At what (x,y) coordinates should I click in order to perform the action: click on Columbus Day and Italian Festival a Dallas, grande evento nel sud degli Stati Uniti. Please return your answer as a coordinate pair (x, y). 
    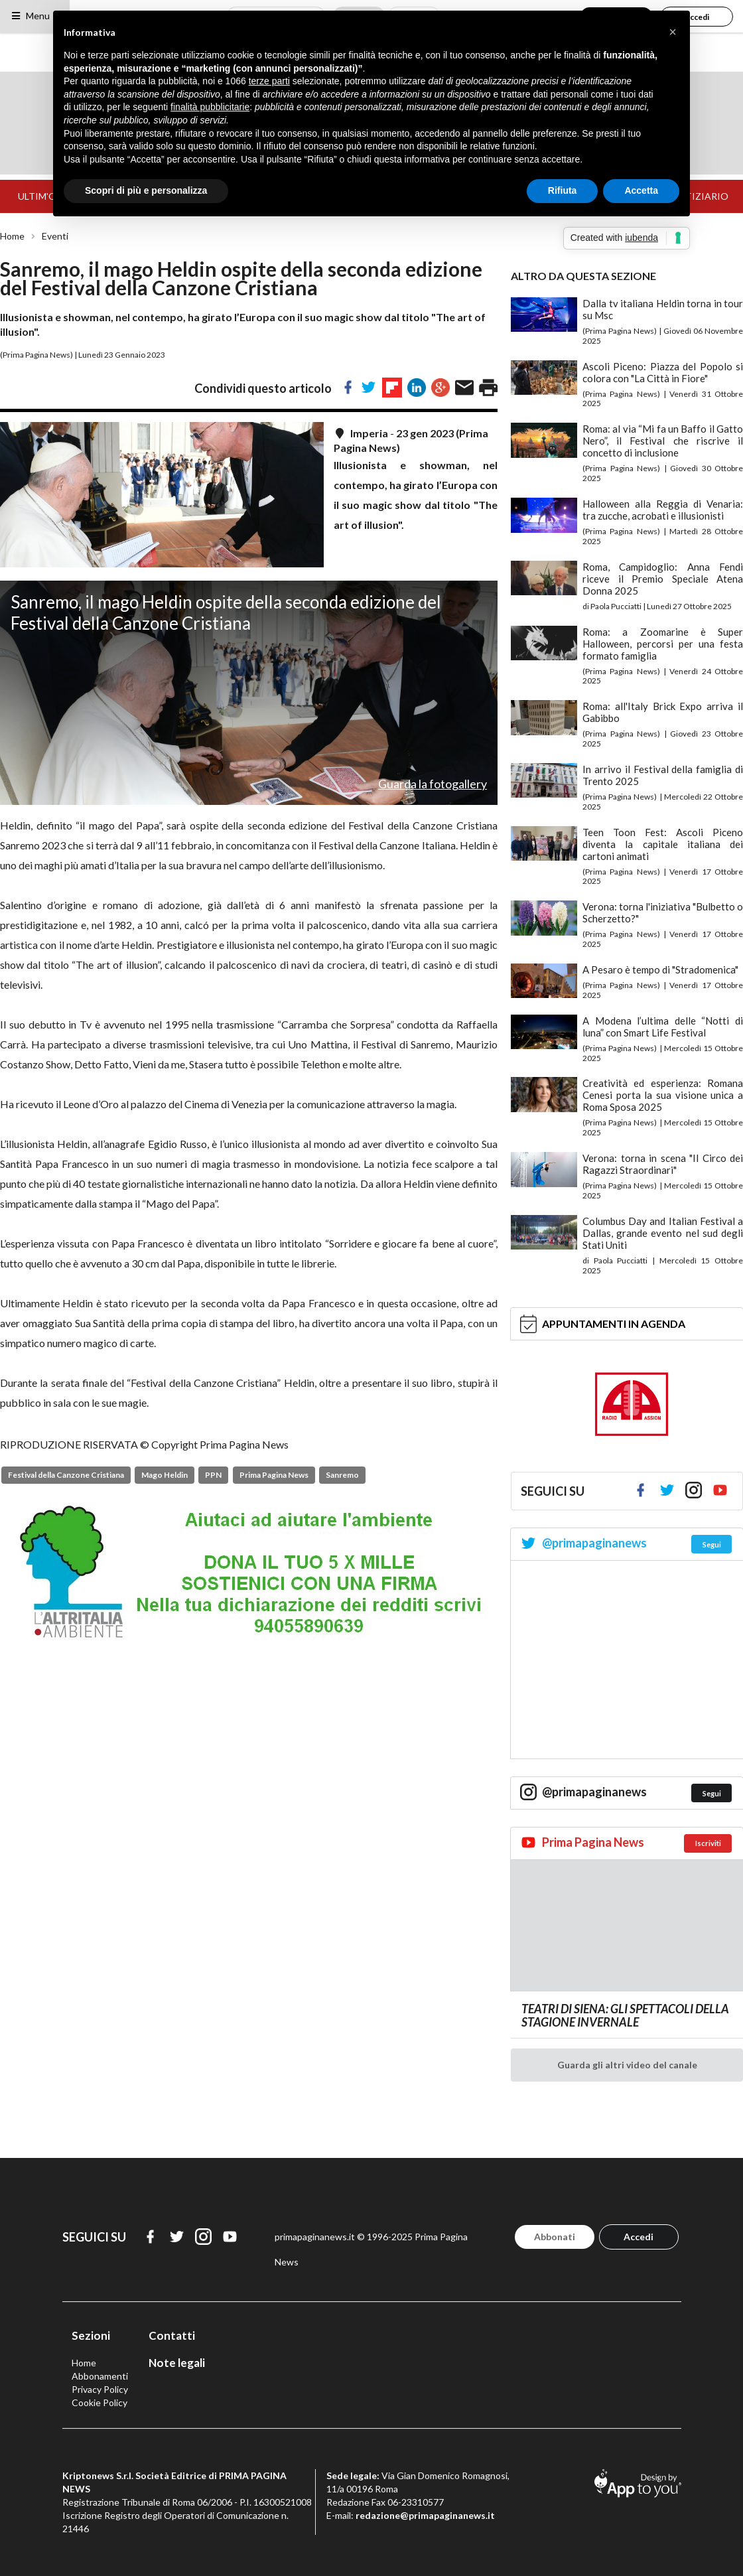
    Looking at the image, I should click on (662, 1233).